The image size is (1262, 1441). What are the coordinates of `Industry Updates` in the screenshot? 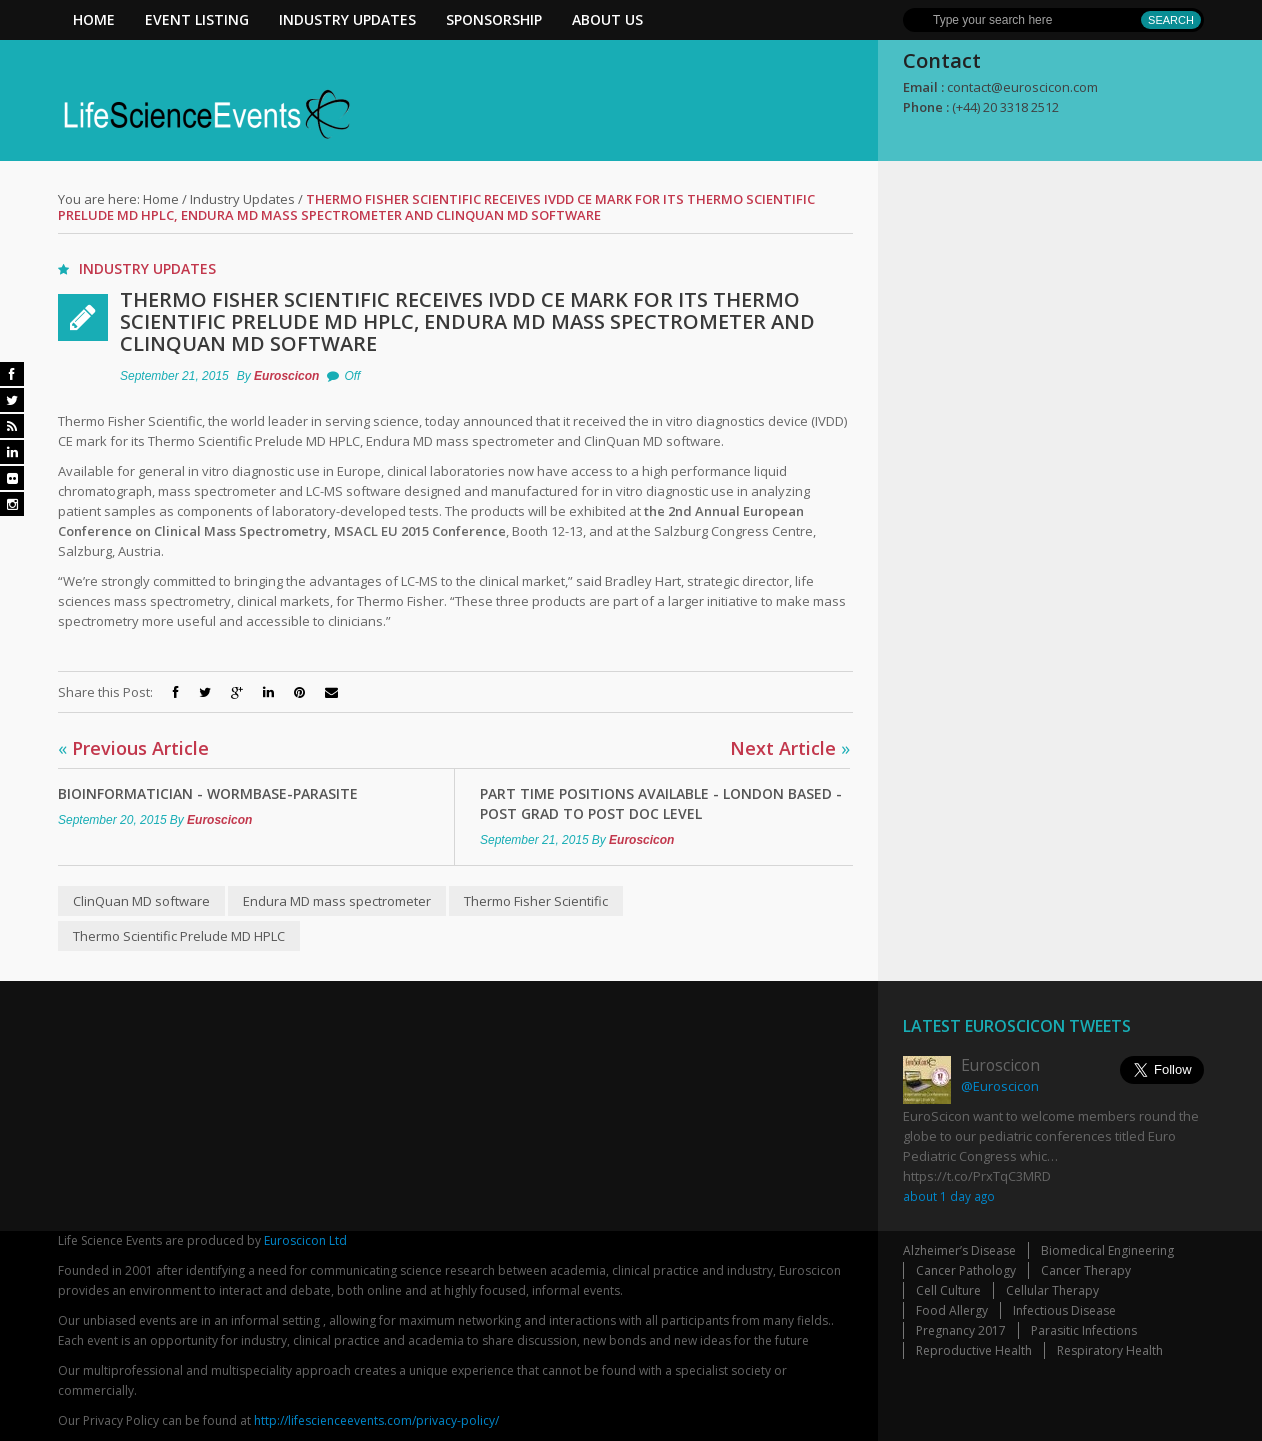 It's located at (347, 19).